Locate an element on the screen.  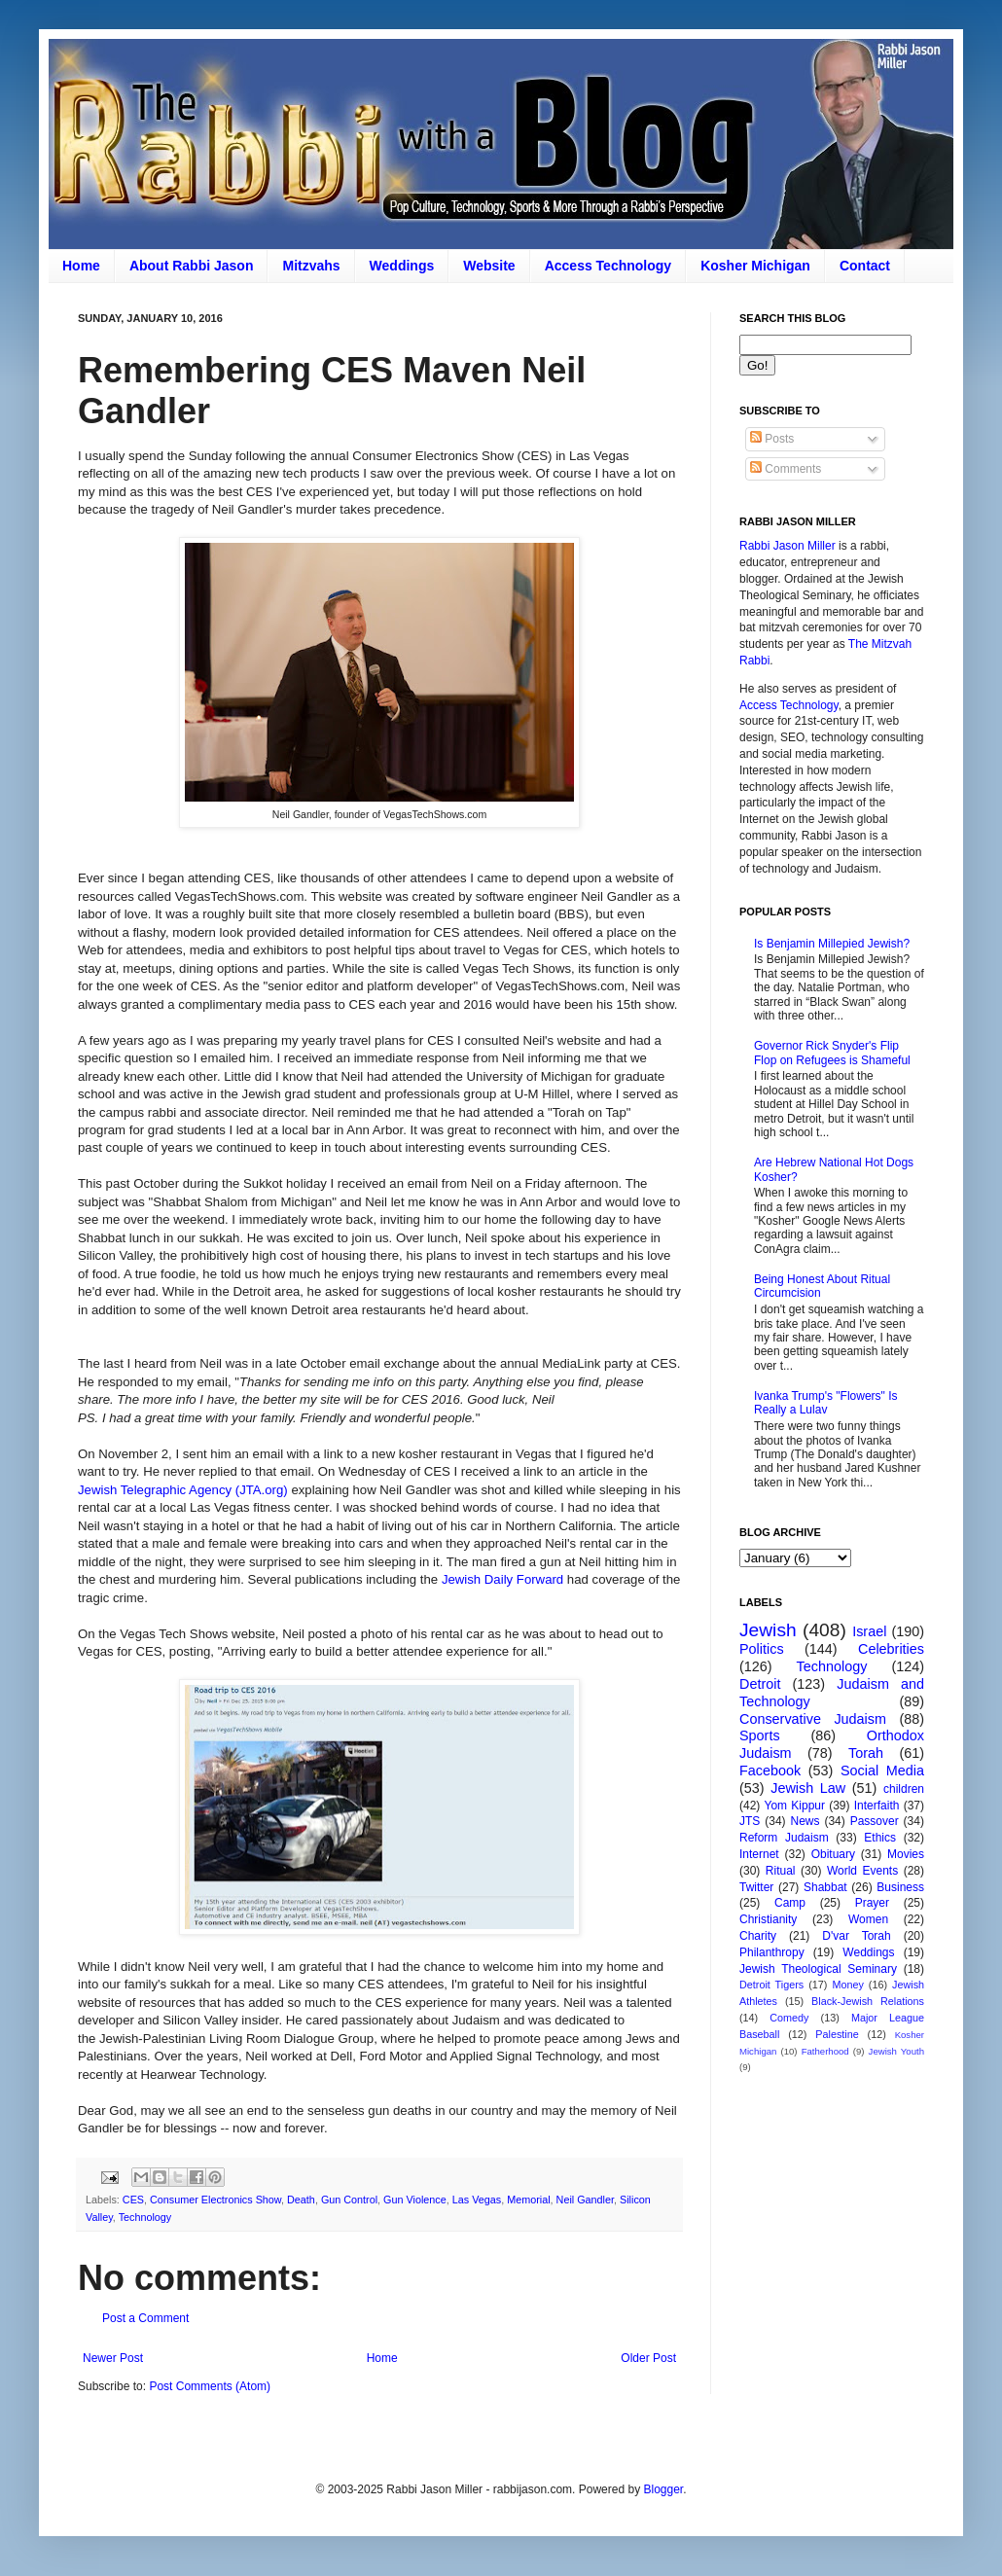
Conservative Judaism is located at coordinates (812, 1719).